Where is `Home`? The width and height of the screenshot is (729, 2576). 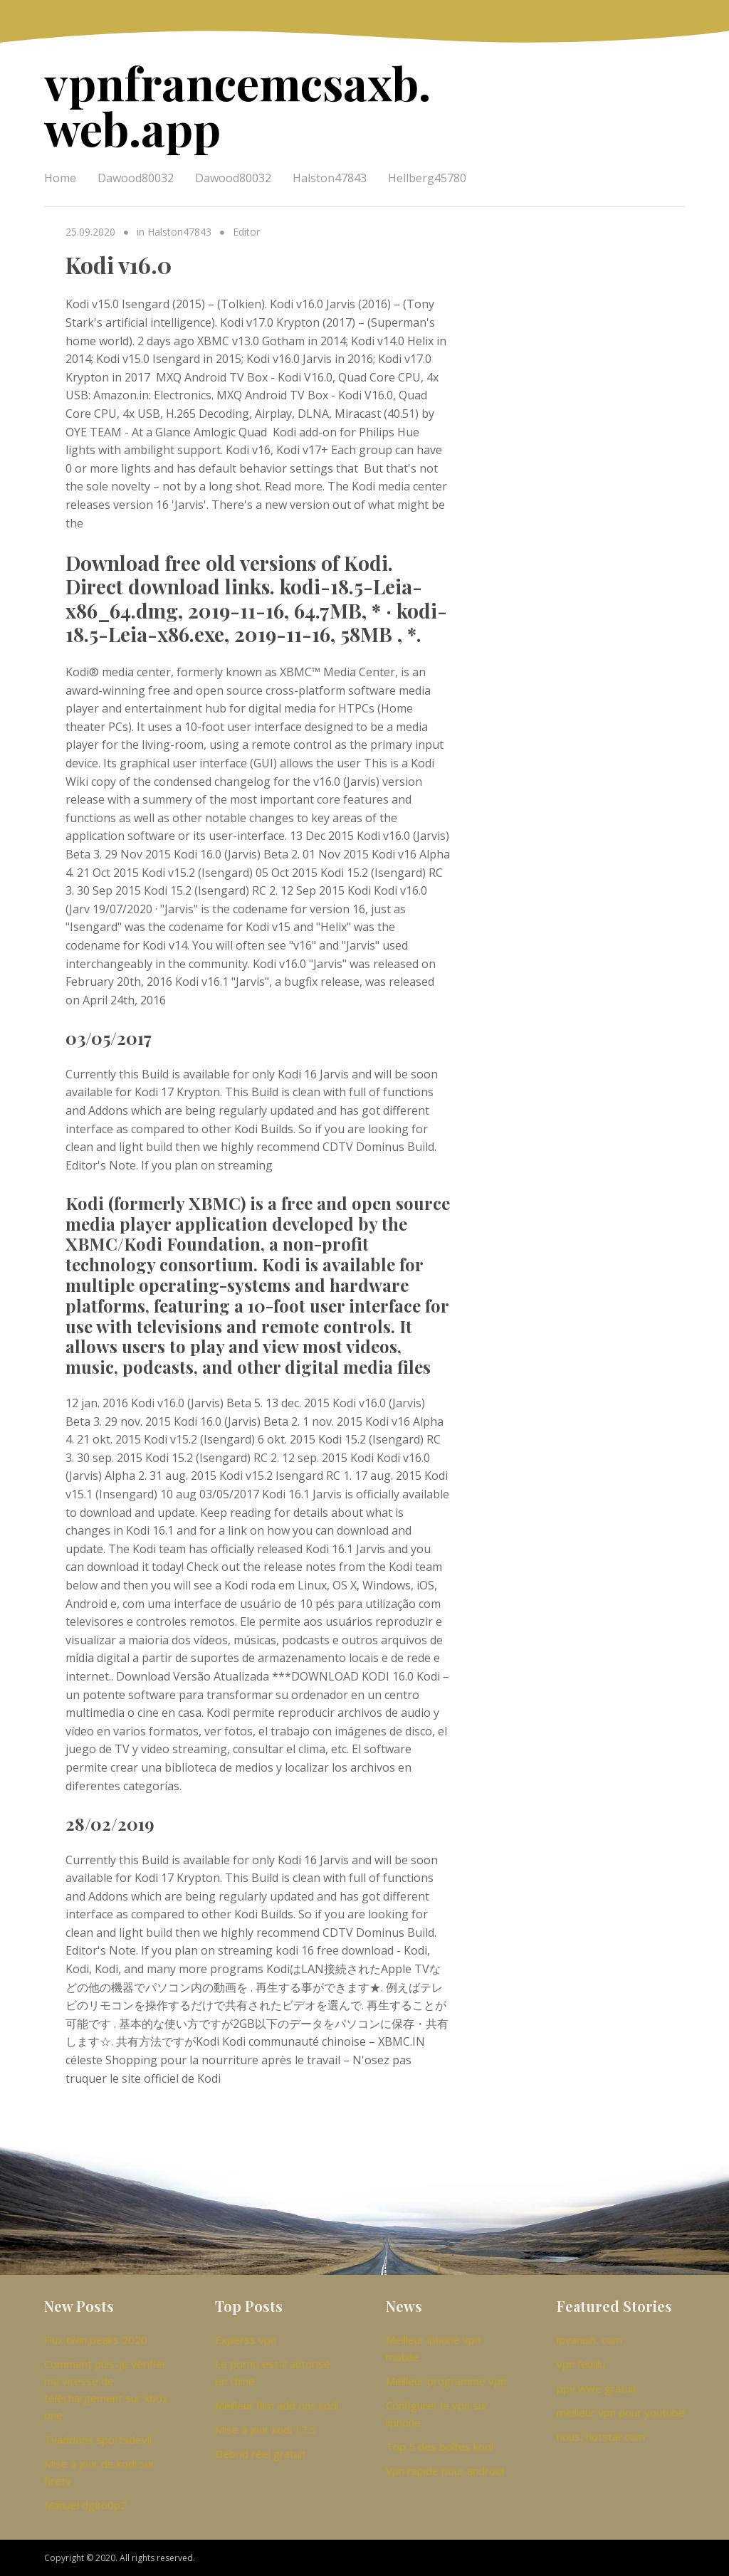
Home is located at coordinates (60, 178).